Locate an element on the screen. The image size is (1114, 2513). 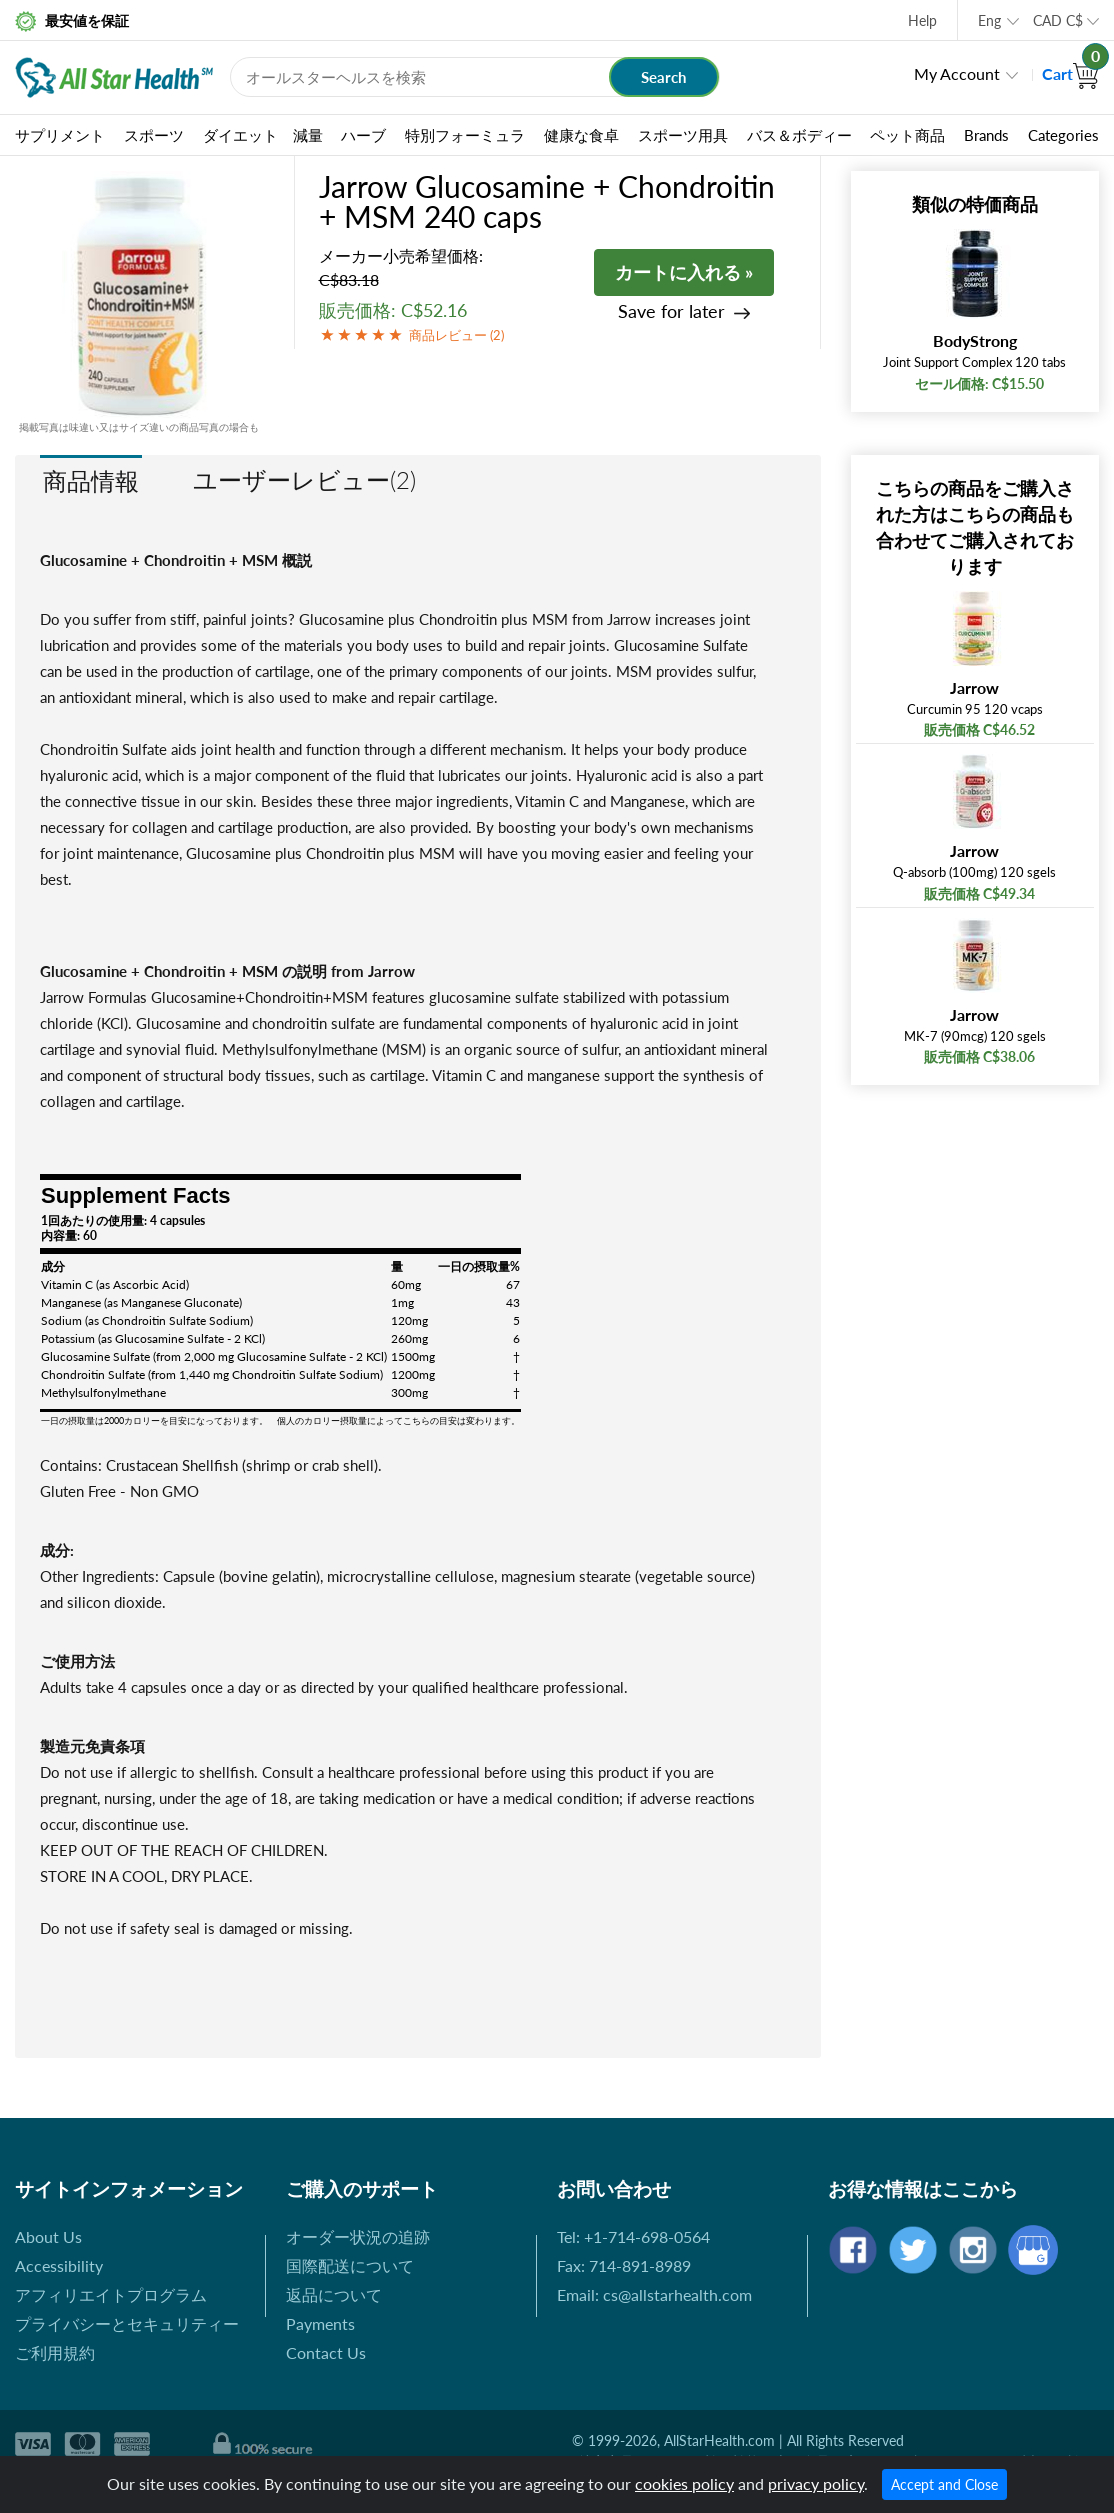
ダイエット 減量 is located at coordinates (263, 135).